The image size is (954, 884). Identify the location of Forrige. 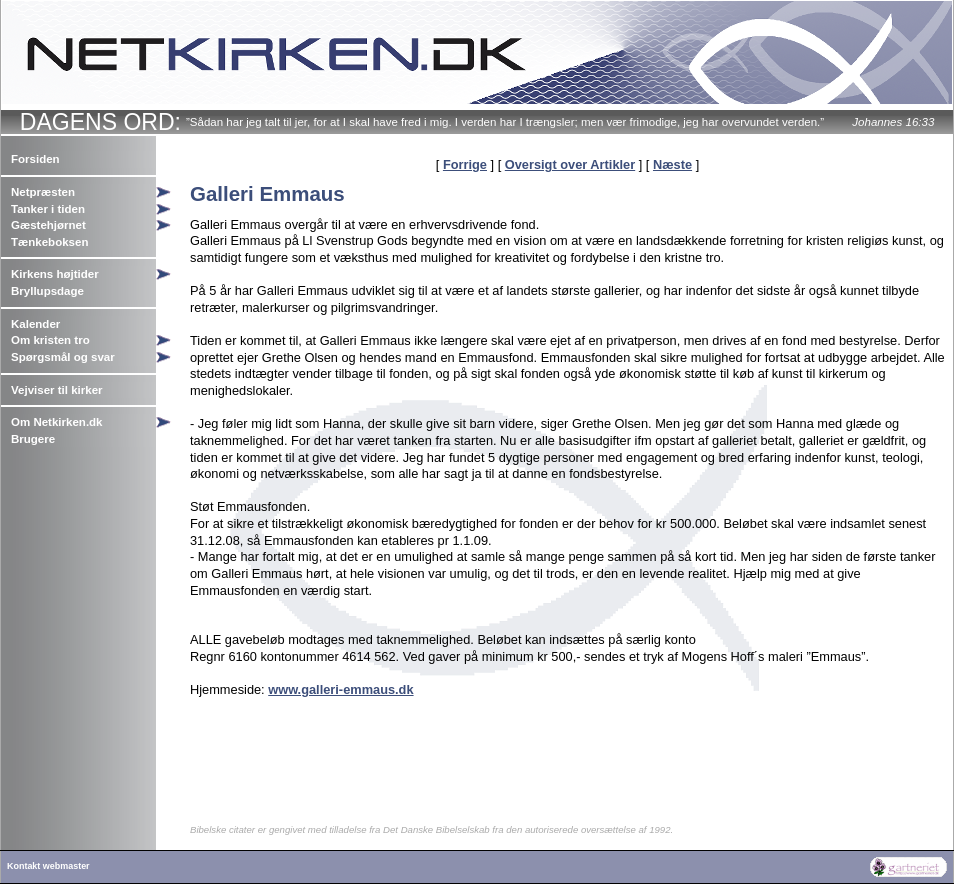
(465, 164).